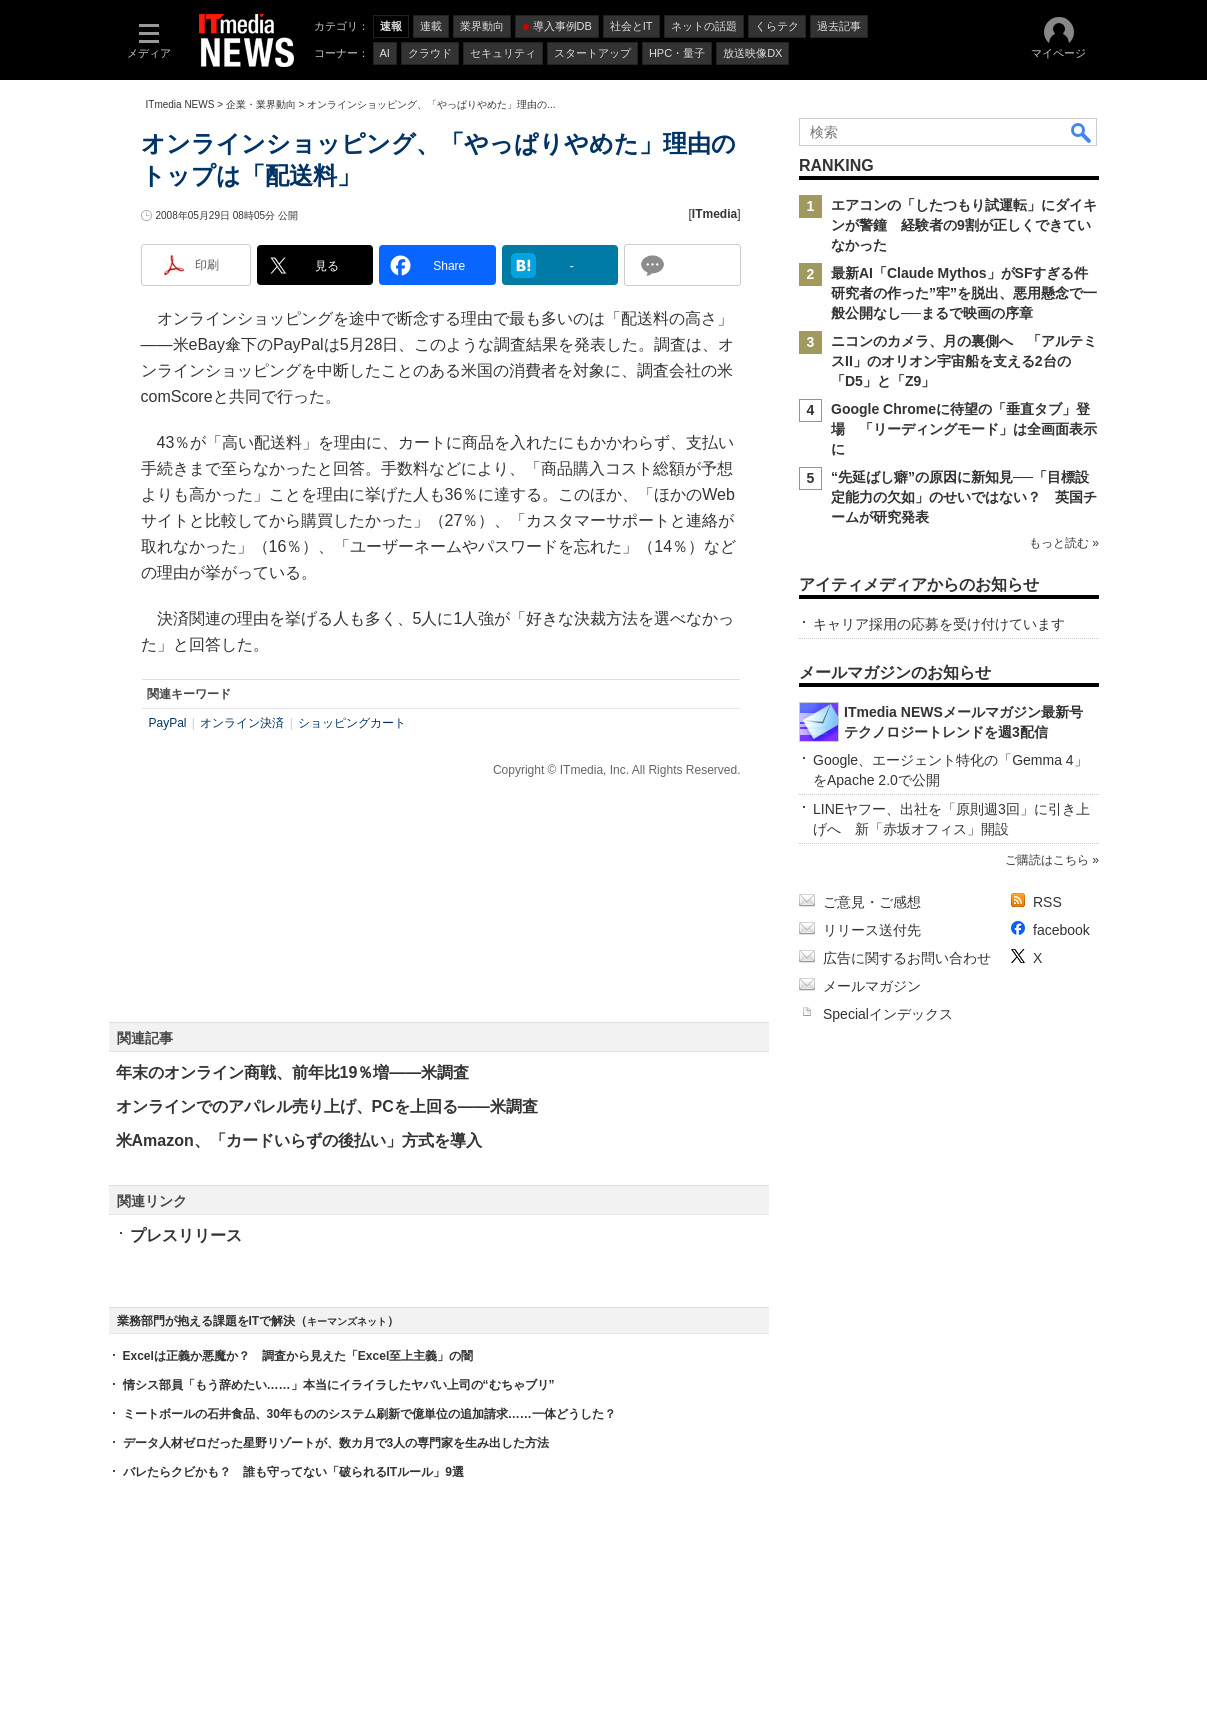  What do you see at coordinates (964, 361) in the screenshot?
I see `ニコンのカメラ、月の裏側へ 「アルテミスII」のオリオン宇宙船を支える2台の「D5」と「Z9」` at bounding box center [964, 361].